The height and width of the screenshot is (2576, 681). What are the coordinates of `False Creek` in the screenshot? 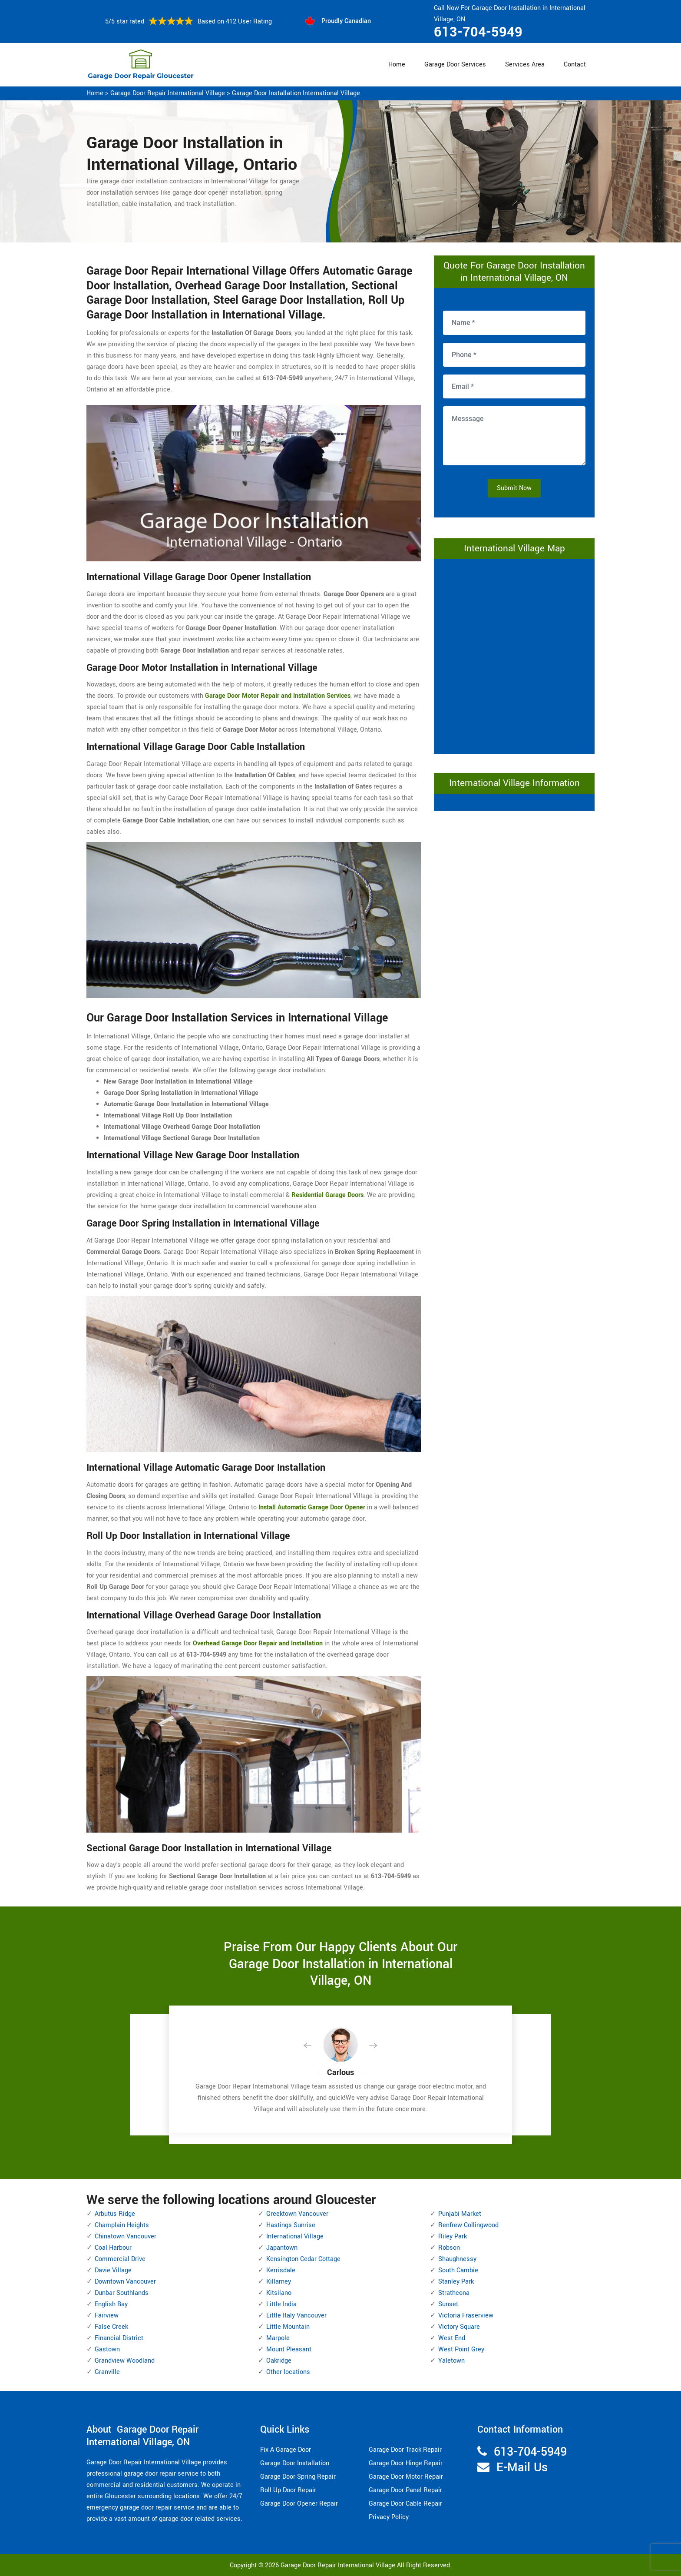 It's located at (111, 2326).